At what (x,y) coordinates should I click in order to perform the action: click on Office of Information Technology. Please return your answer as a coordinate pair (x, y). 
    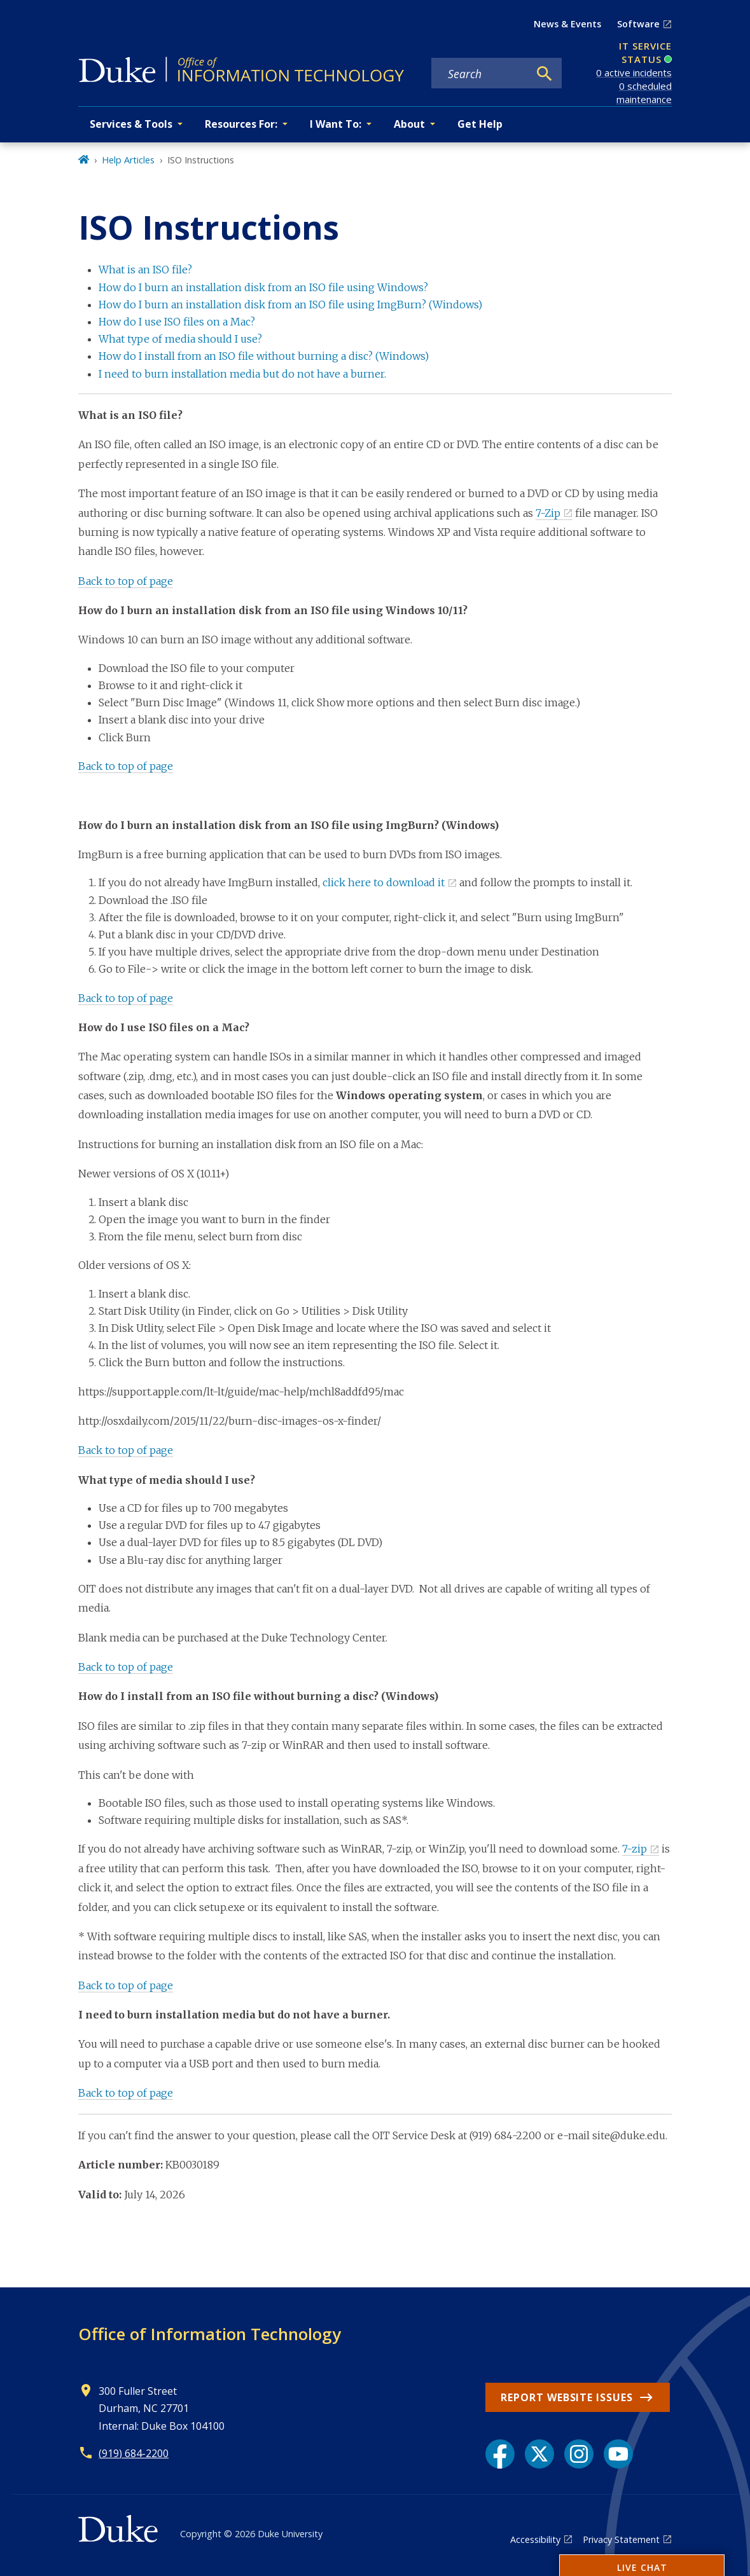
    Looking at the image, I should click on (209, 2333).